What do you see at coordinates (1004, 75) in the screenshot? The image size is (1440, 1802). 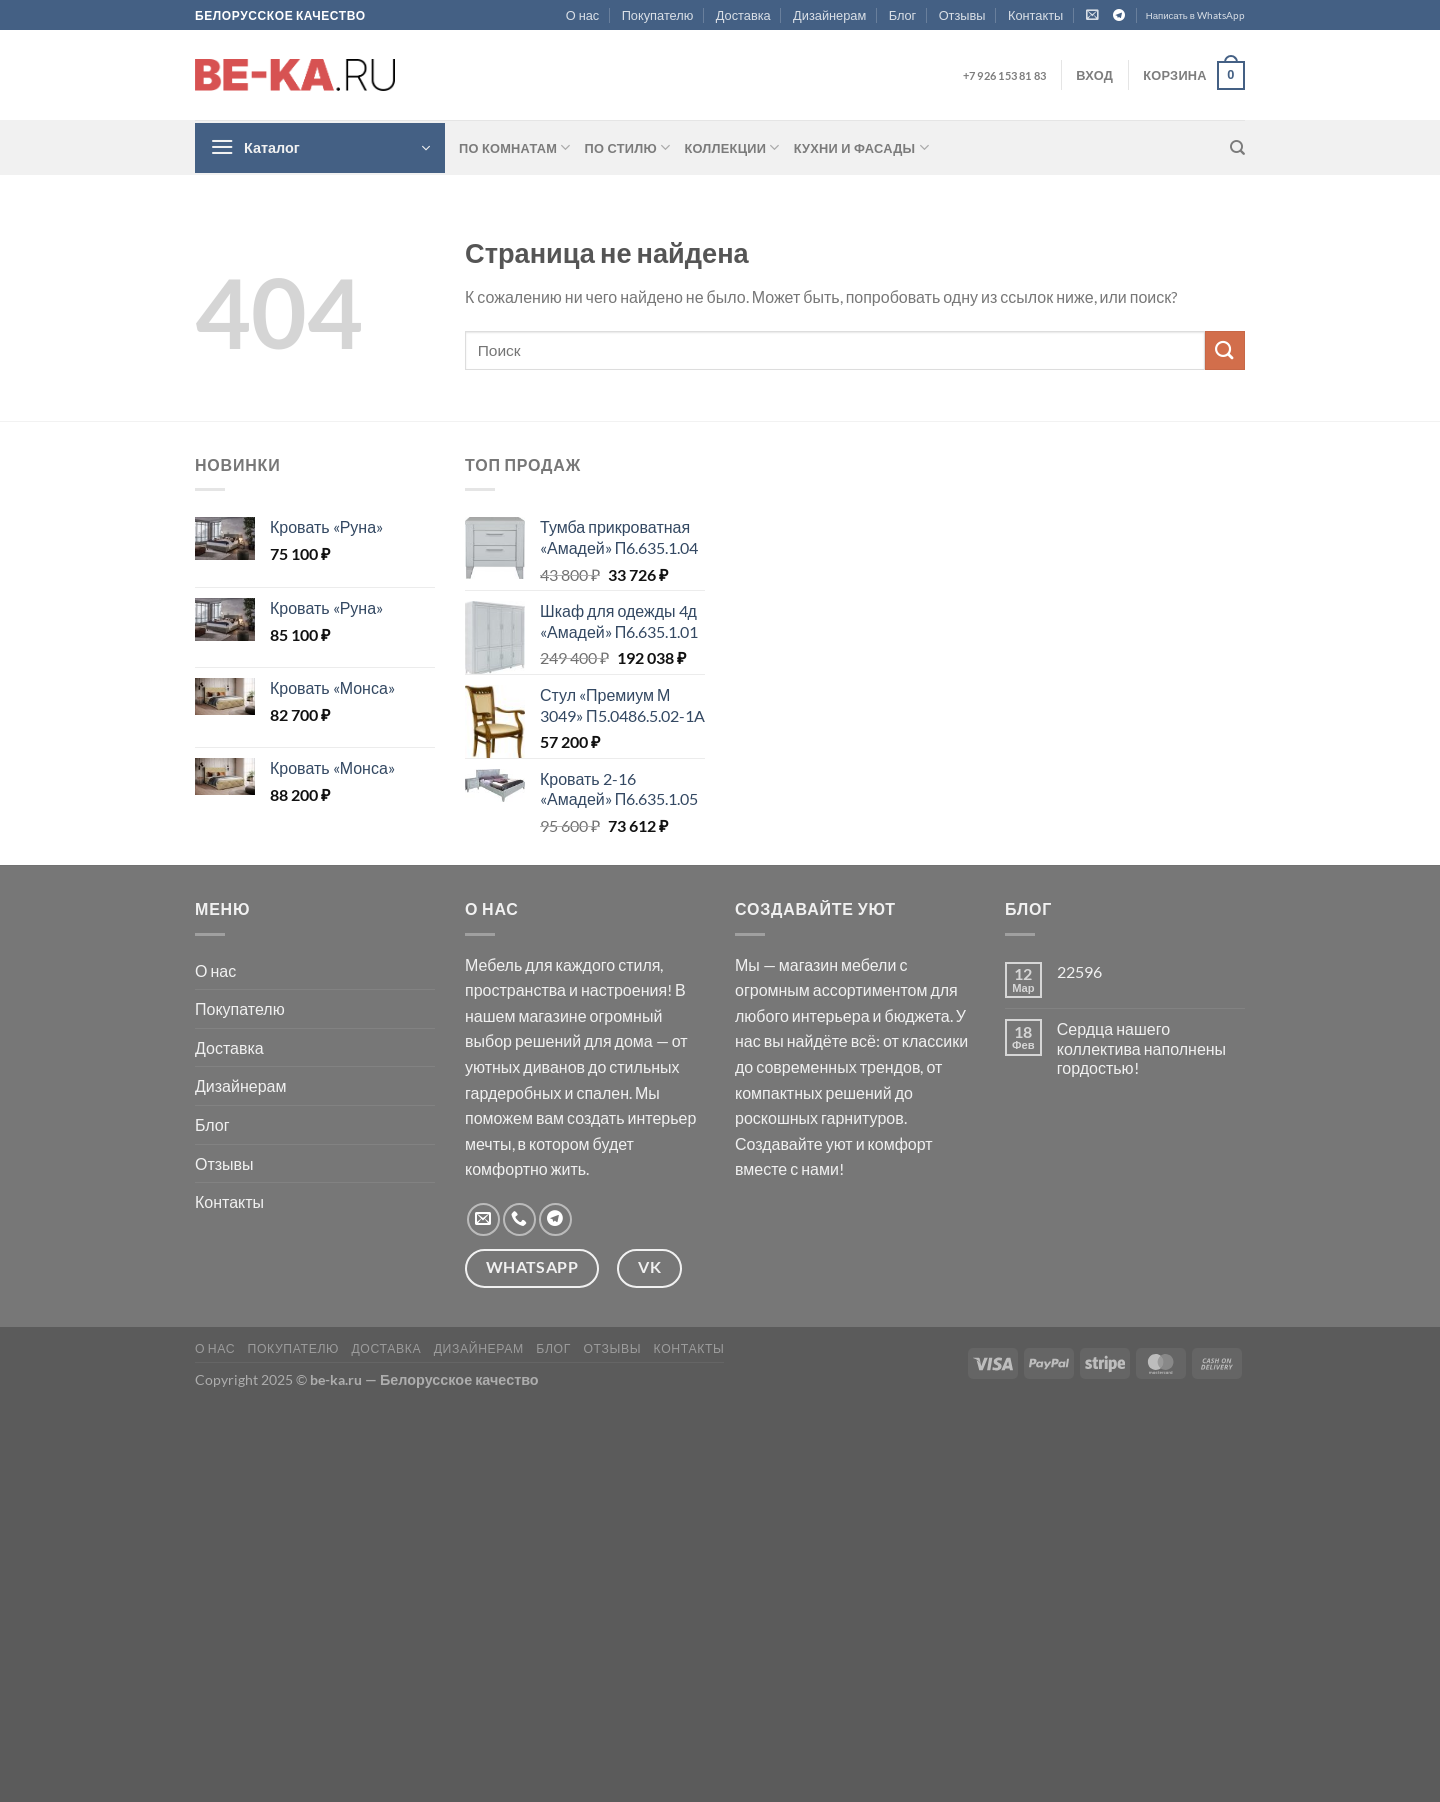 I see `+7 926 153 81 83` at bounding box center [1004, 75].